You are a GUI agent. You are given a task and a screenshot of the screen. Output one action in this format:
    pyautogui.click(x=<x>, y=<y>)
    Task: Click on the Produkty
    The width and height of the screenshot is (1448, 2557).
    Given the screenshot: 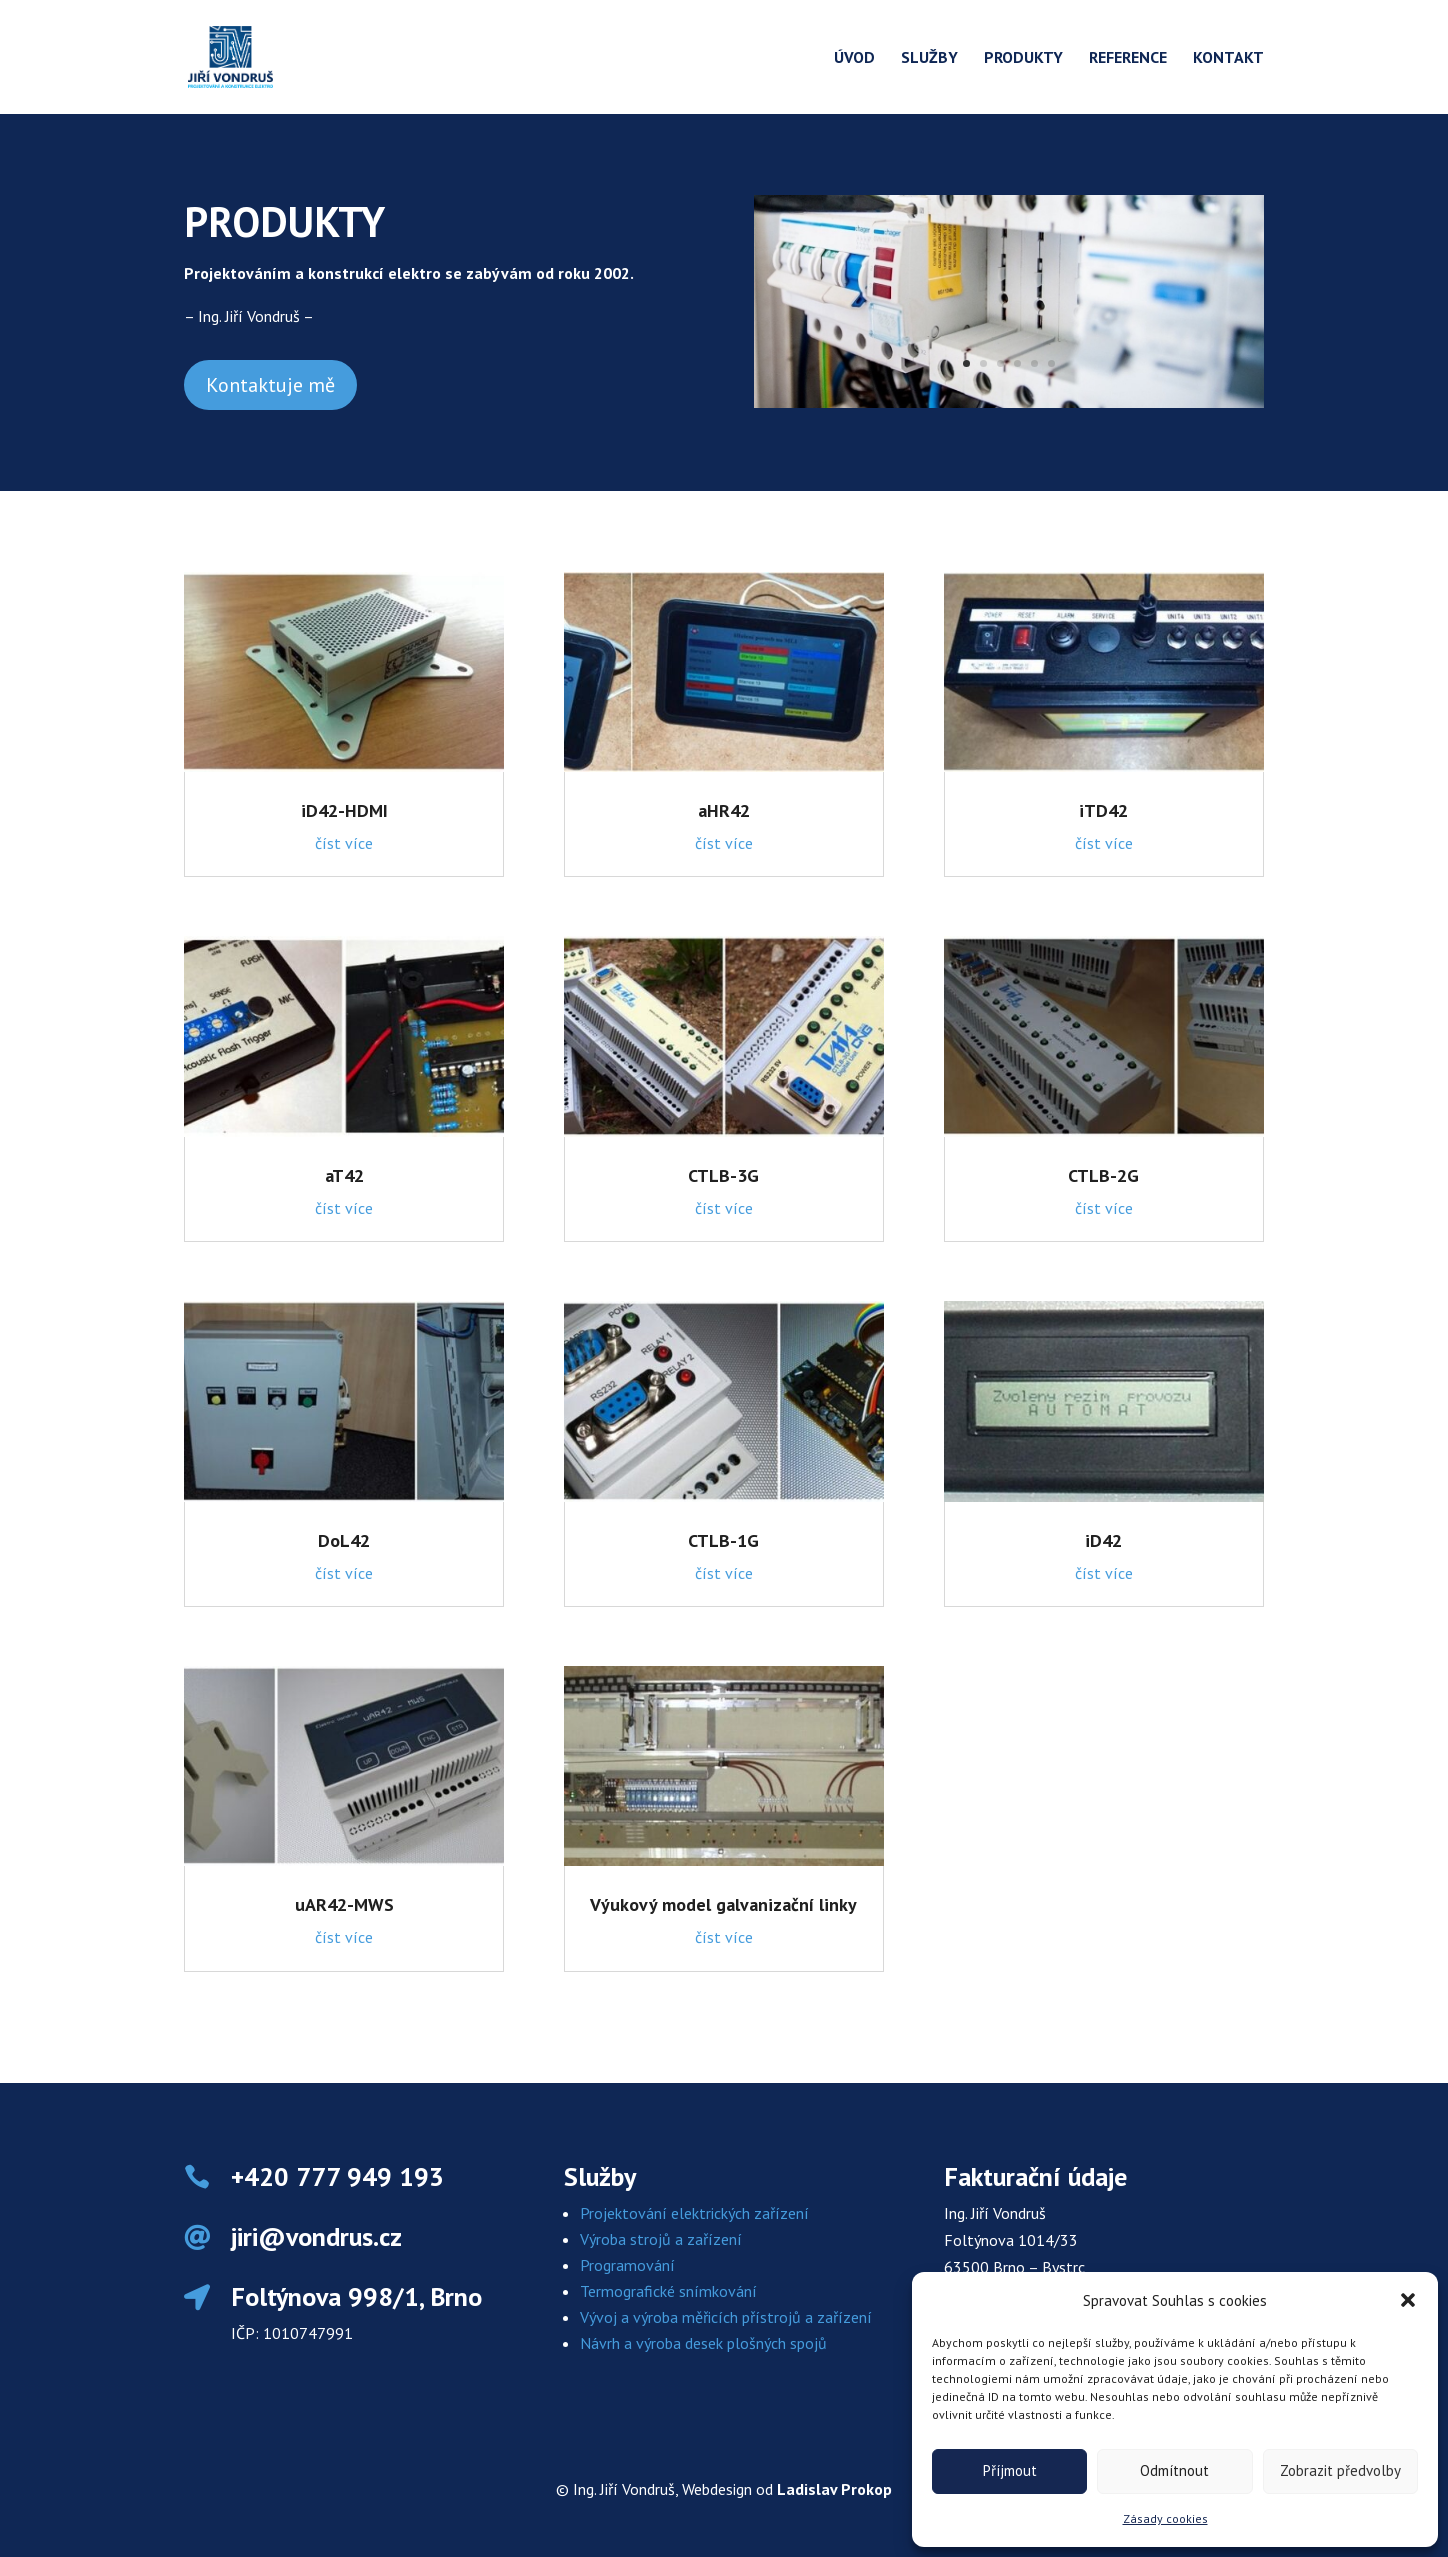 What is the action you would take?
    pyautogui.click(x=1023, y=58)
    